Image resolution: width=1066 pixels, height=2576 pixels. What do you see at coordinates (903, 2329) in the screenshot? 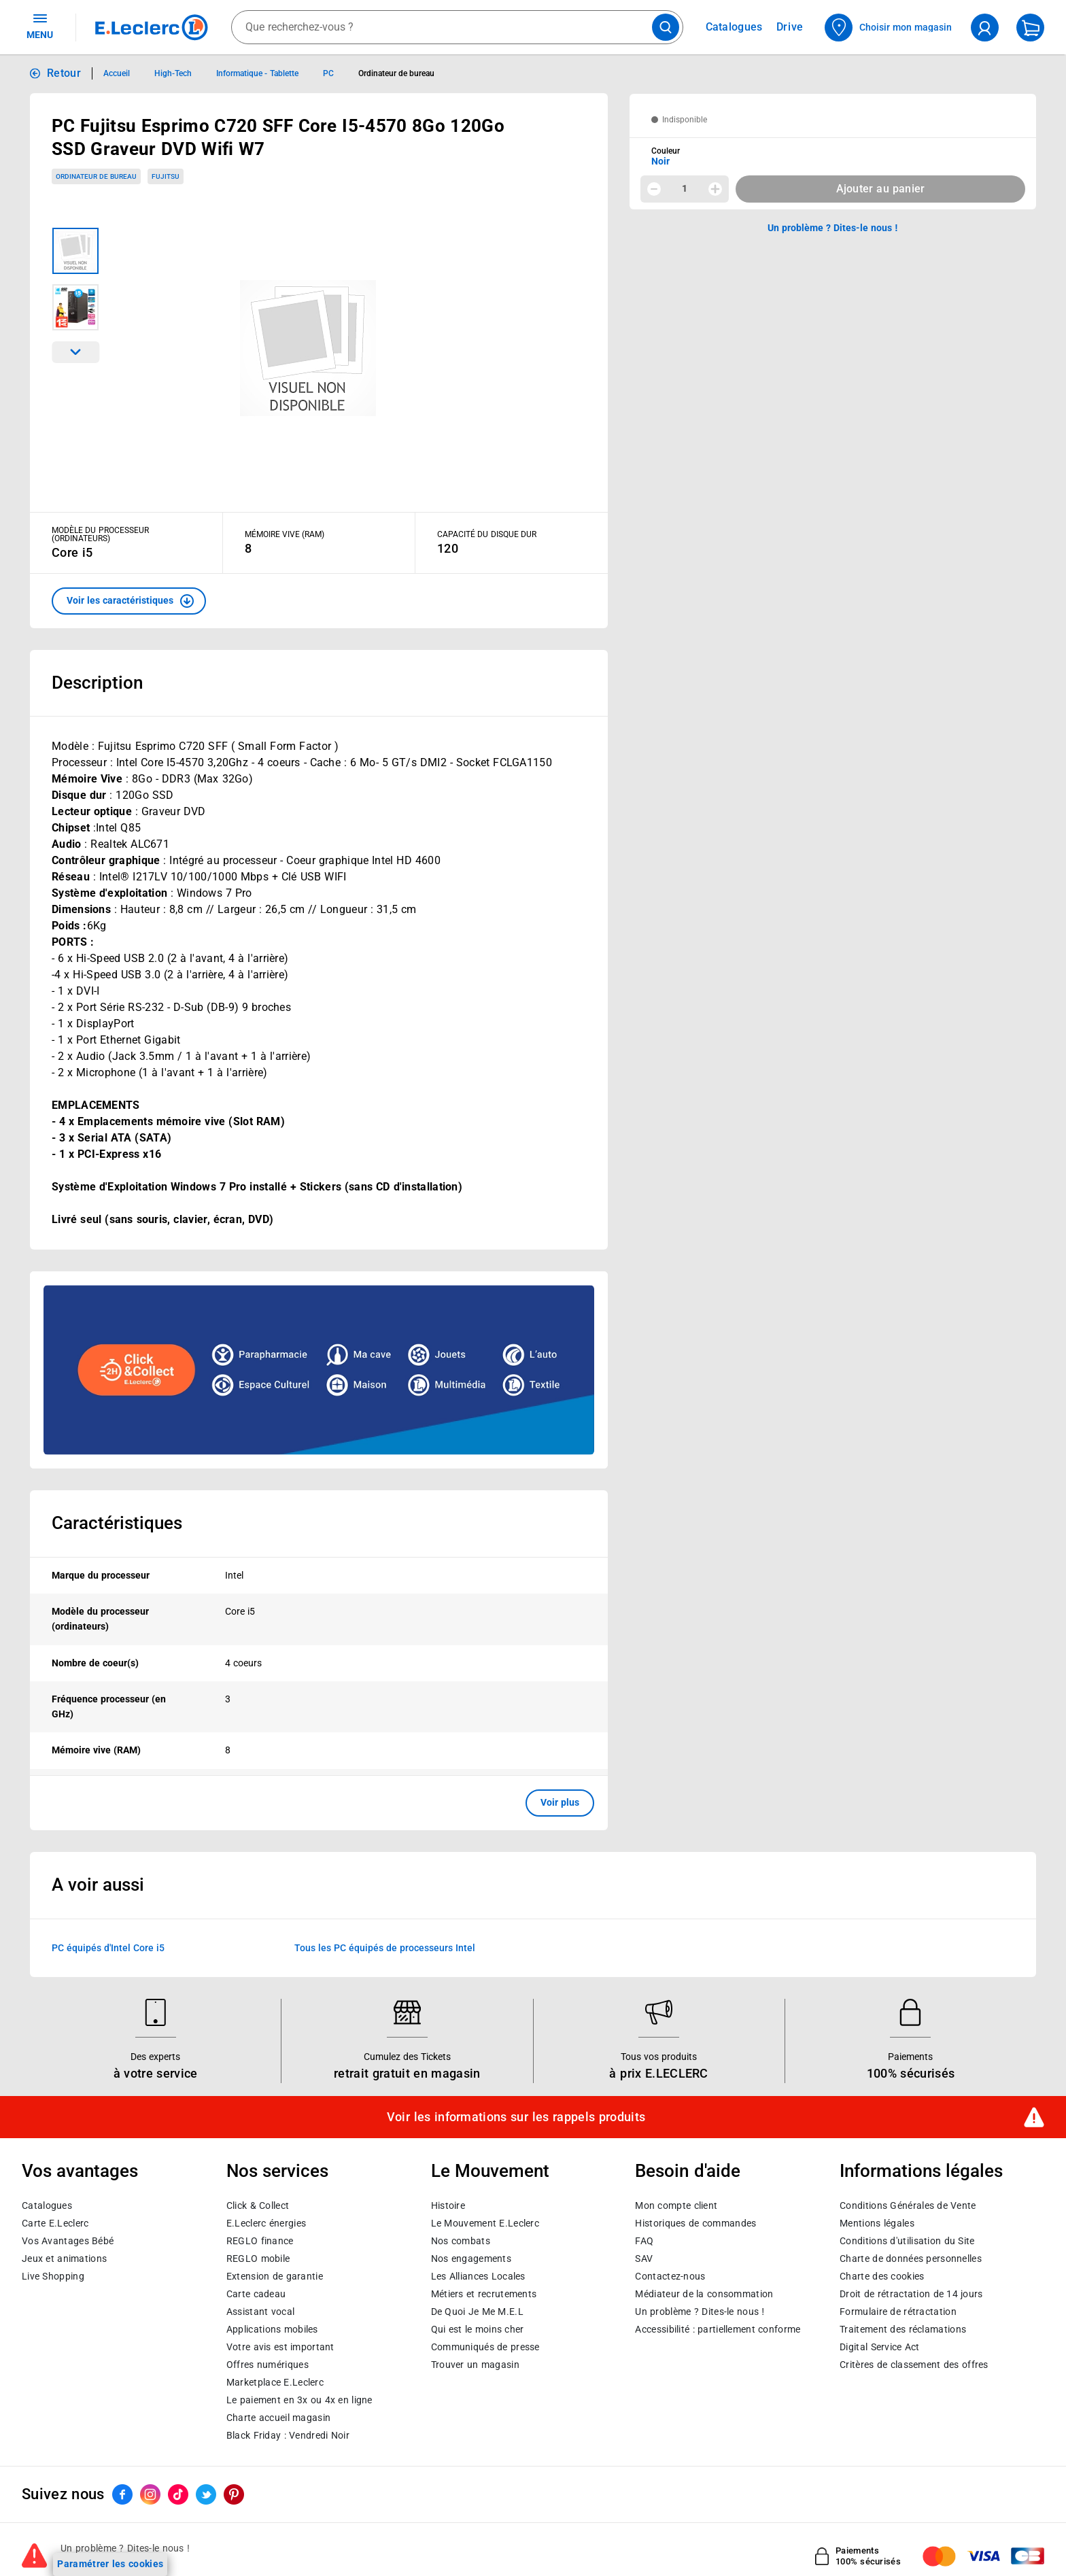
I see `Traitement des réclamations` at bounding box center [903, 2329].